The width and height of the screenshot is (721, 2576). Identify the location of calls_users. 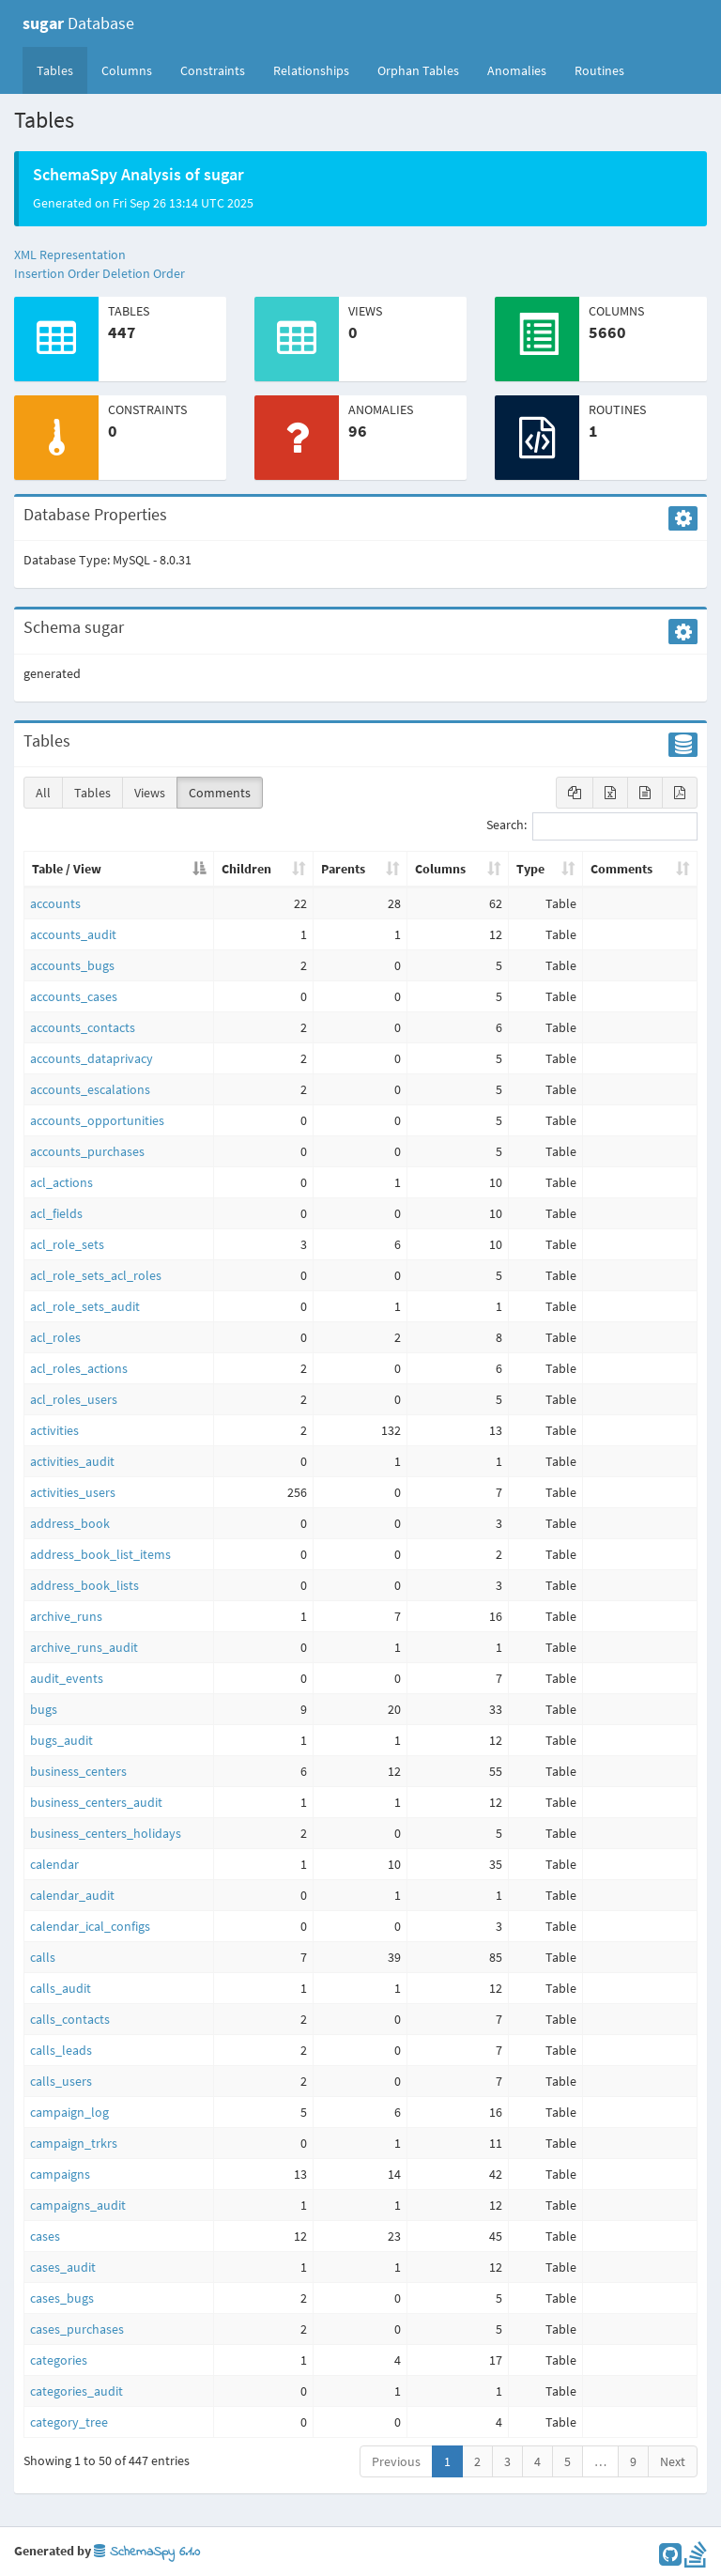
(61, 2081).